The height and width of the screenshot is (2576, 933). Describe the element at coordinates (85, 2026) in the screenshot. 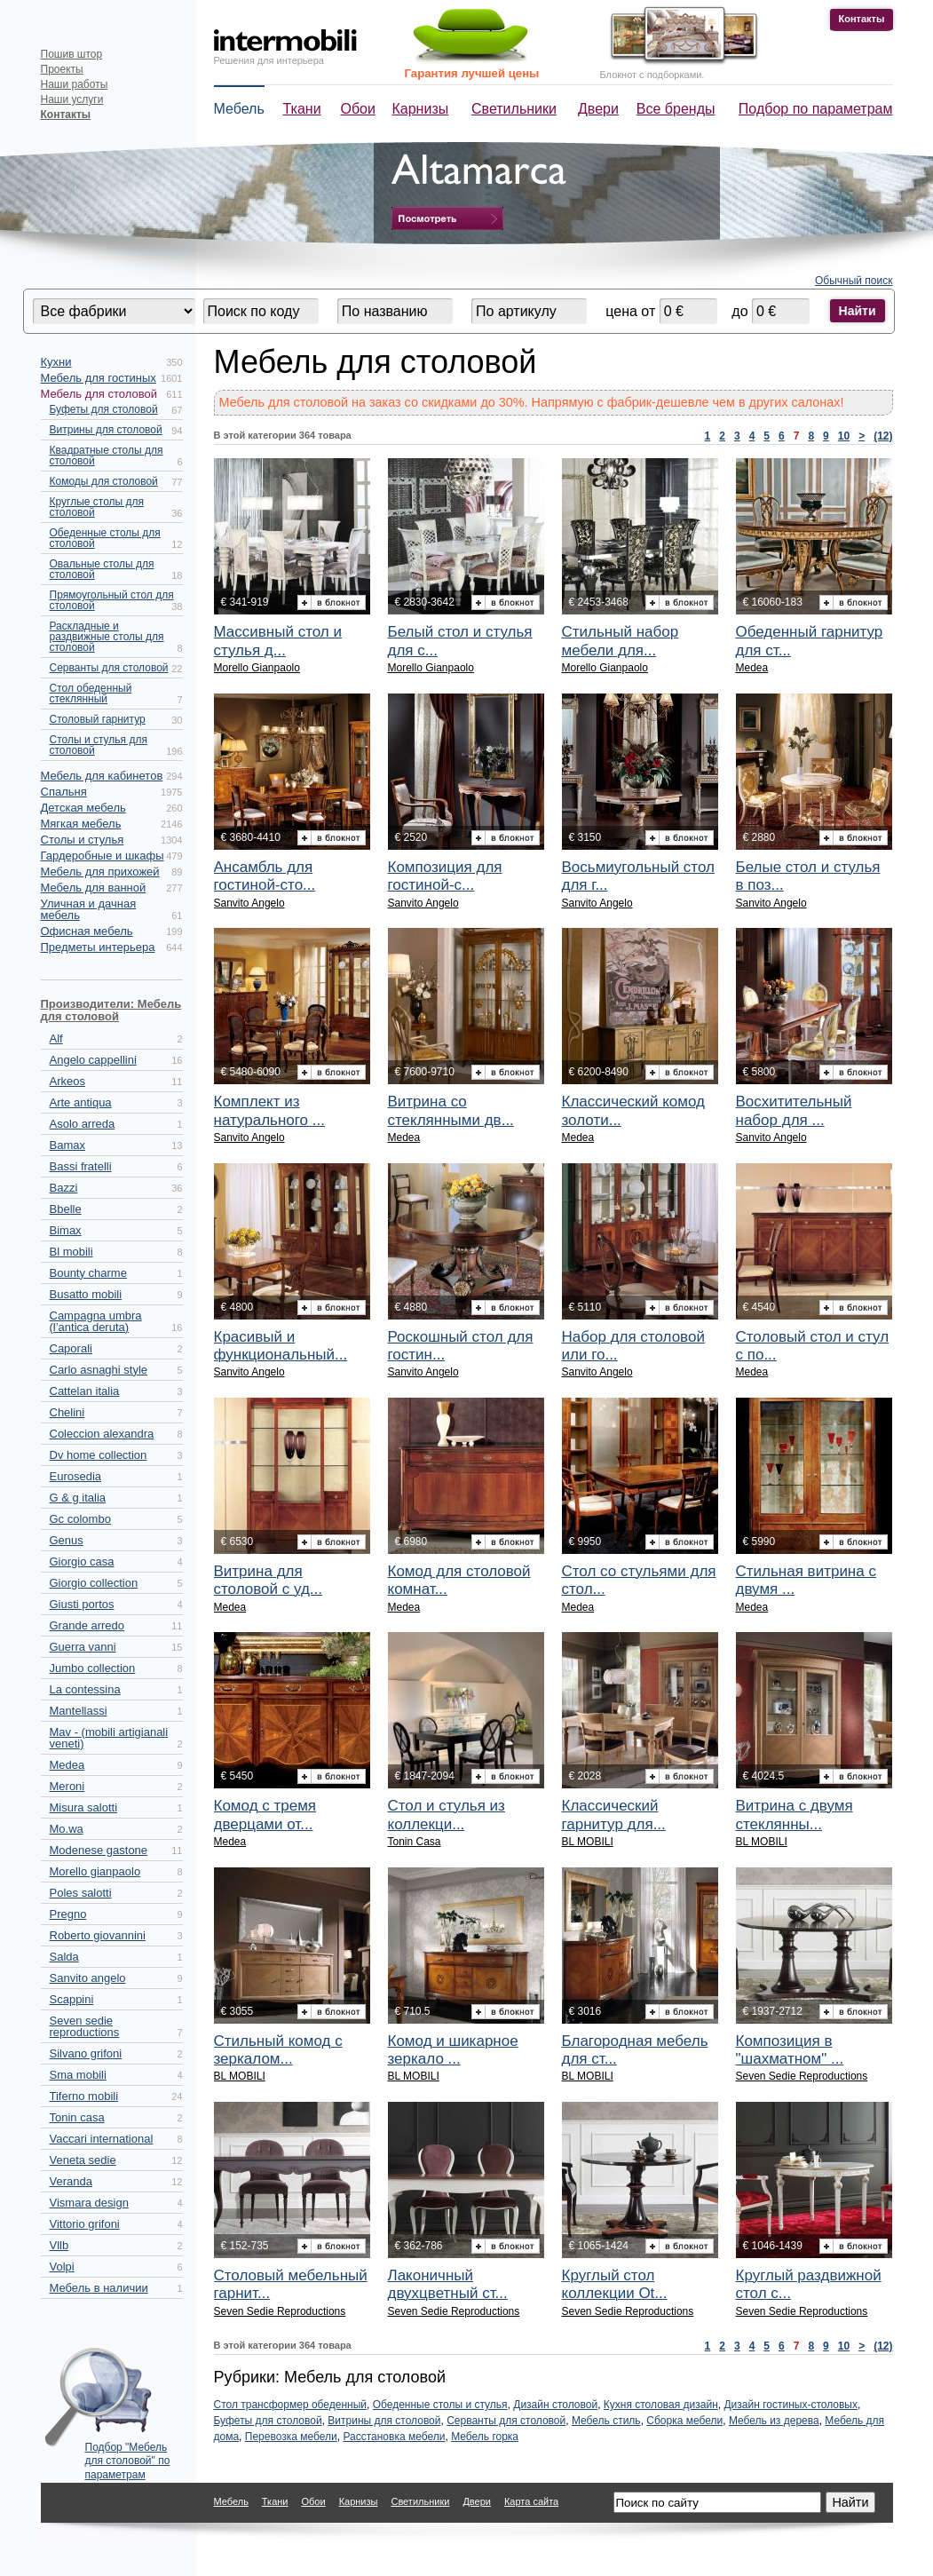

I see `Seven sedie reproductions` at that location.